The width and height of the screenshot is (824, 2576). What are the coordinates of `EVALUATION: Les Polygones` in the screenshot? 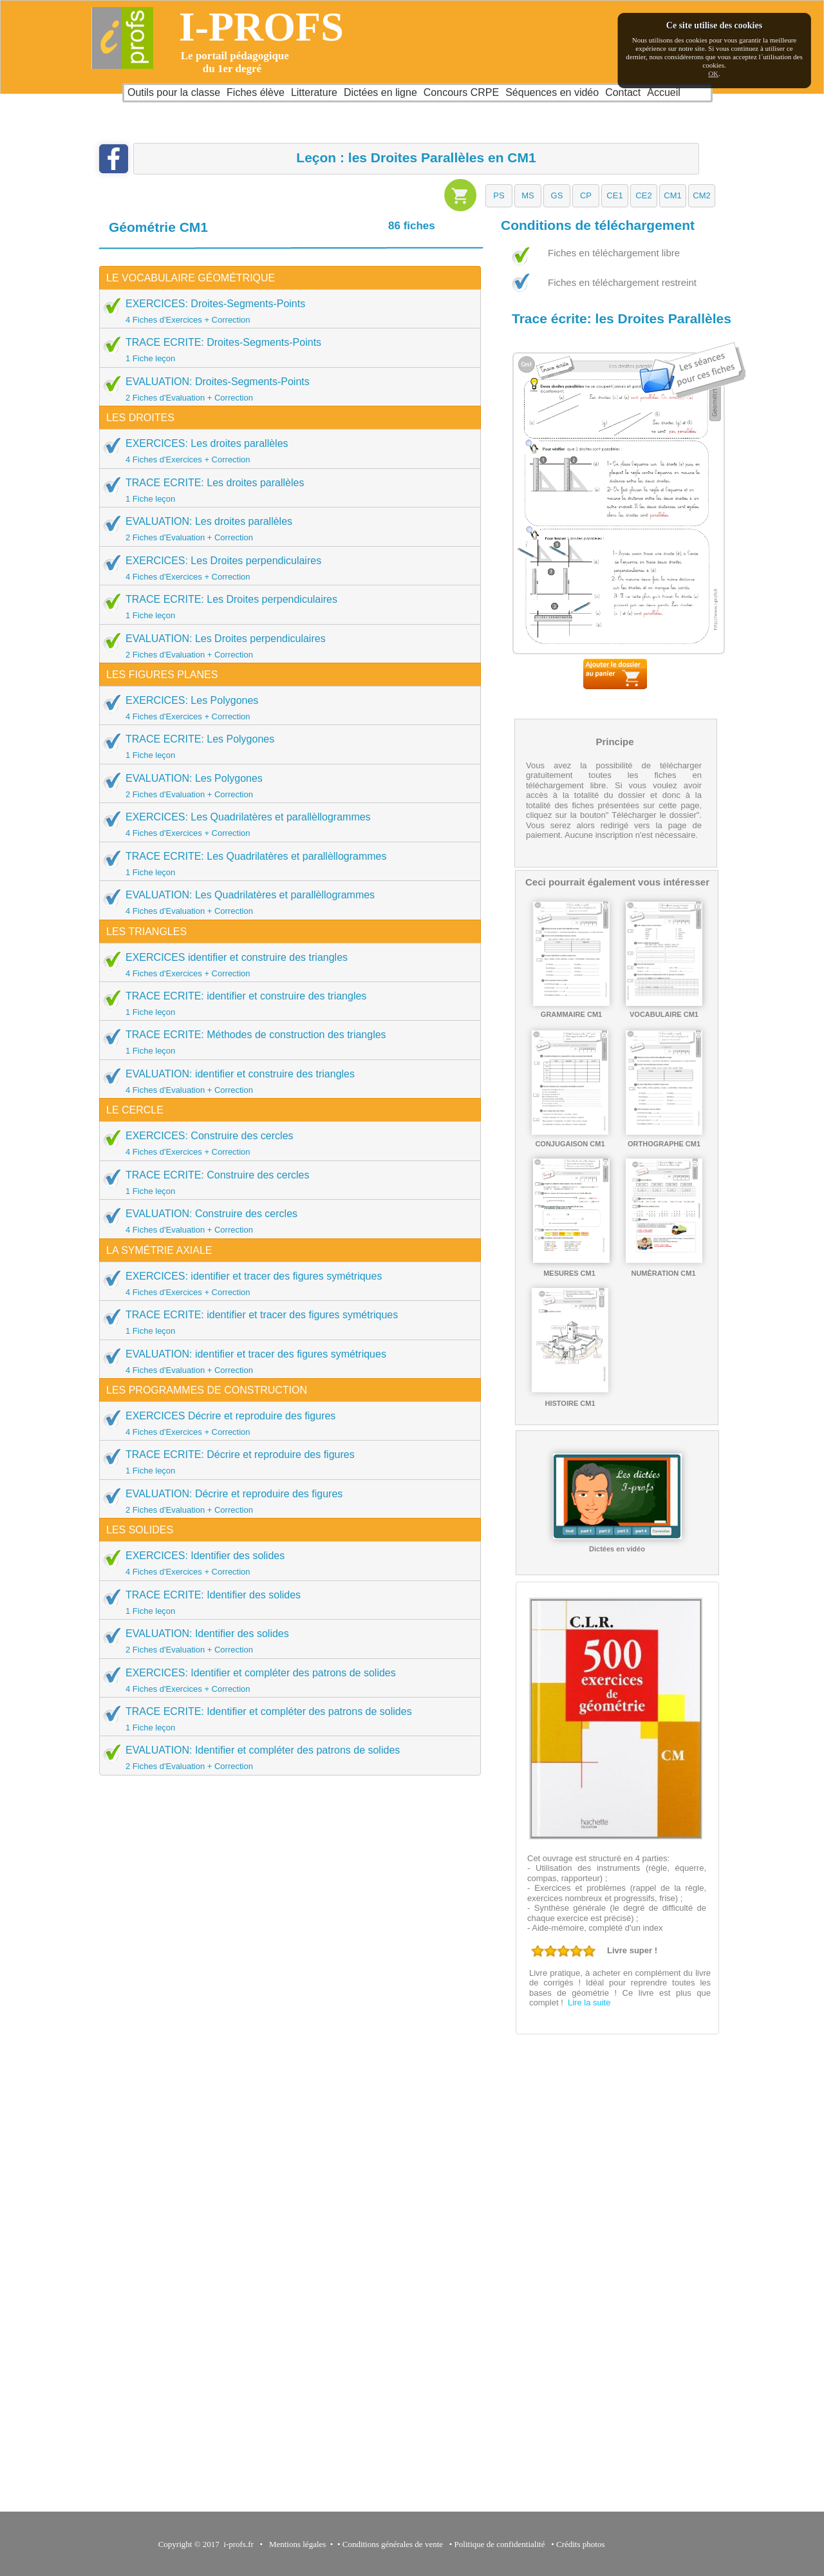 It's located at (286, 785).